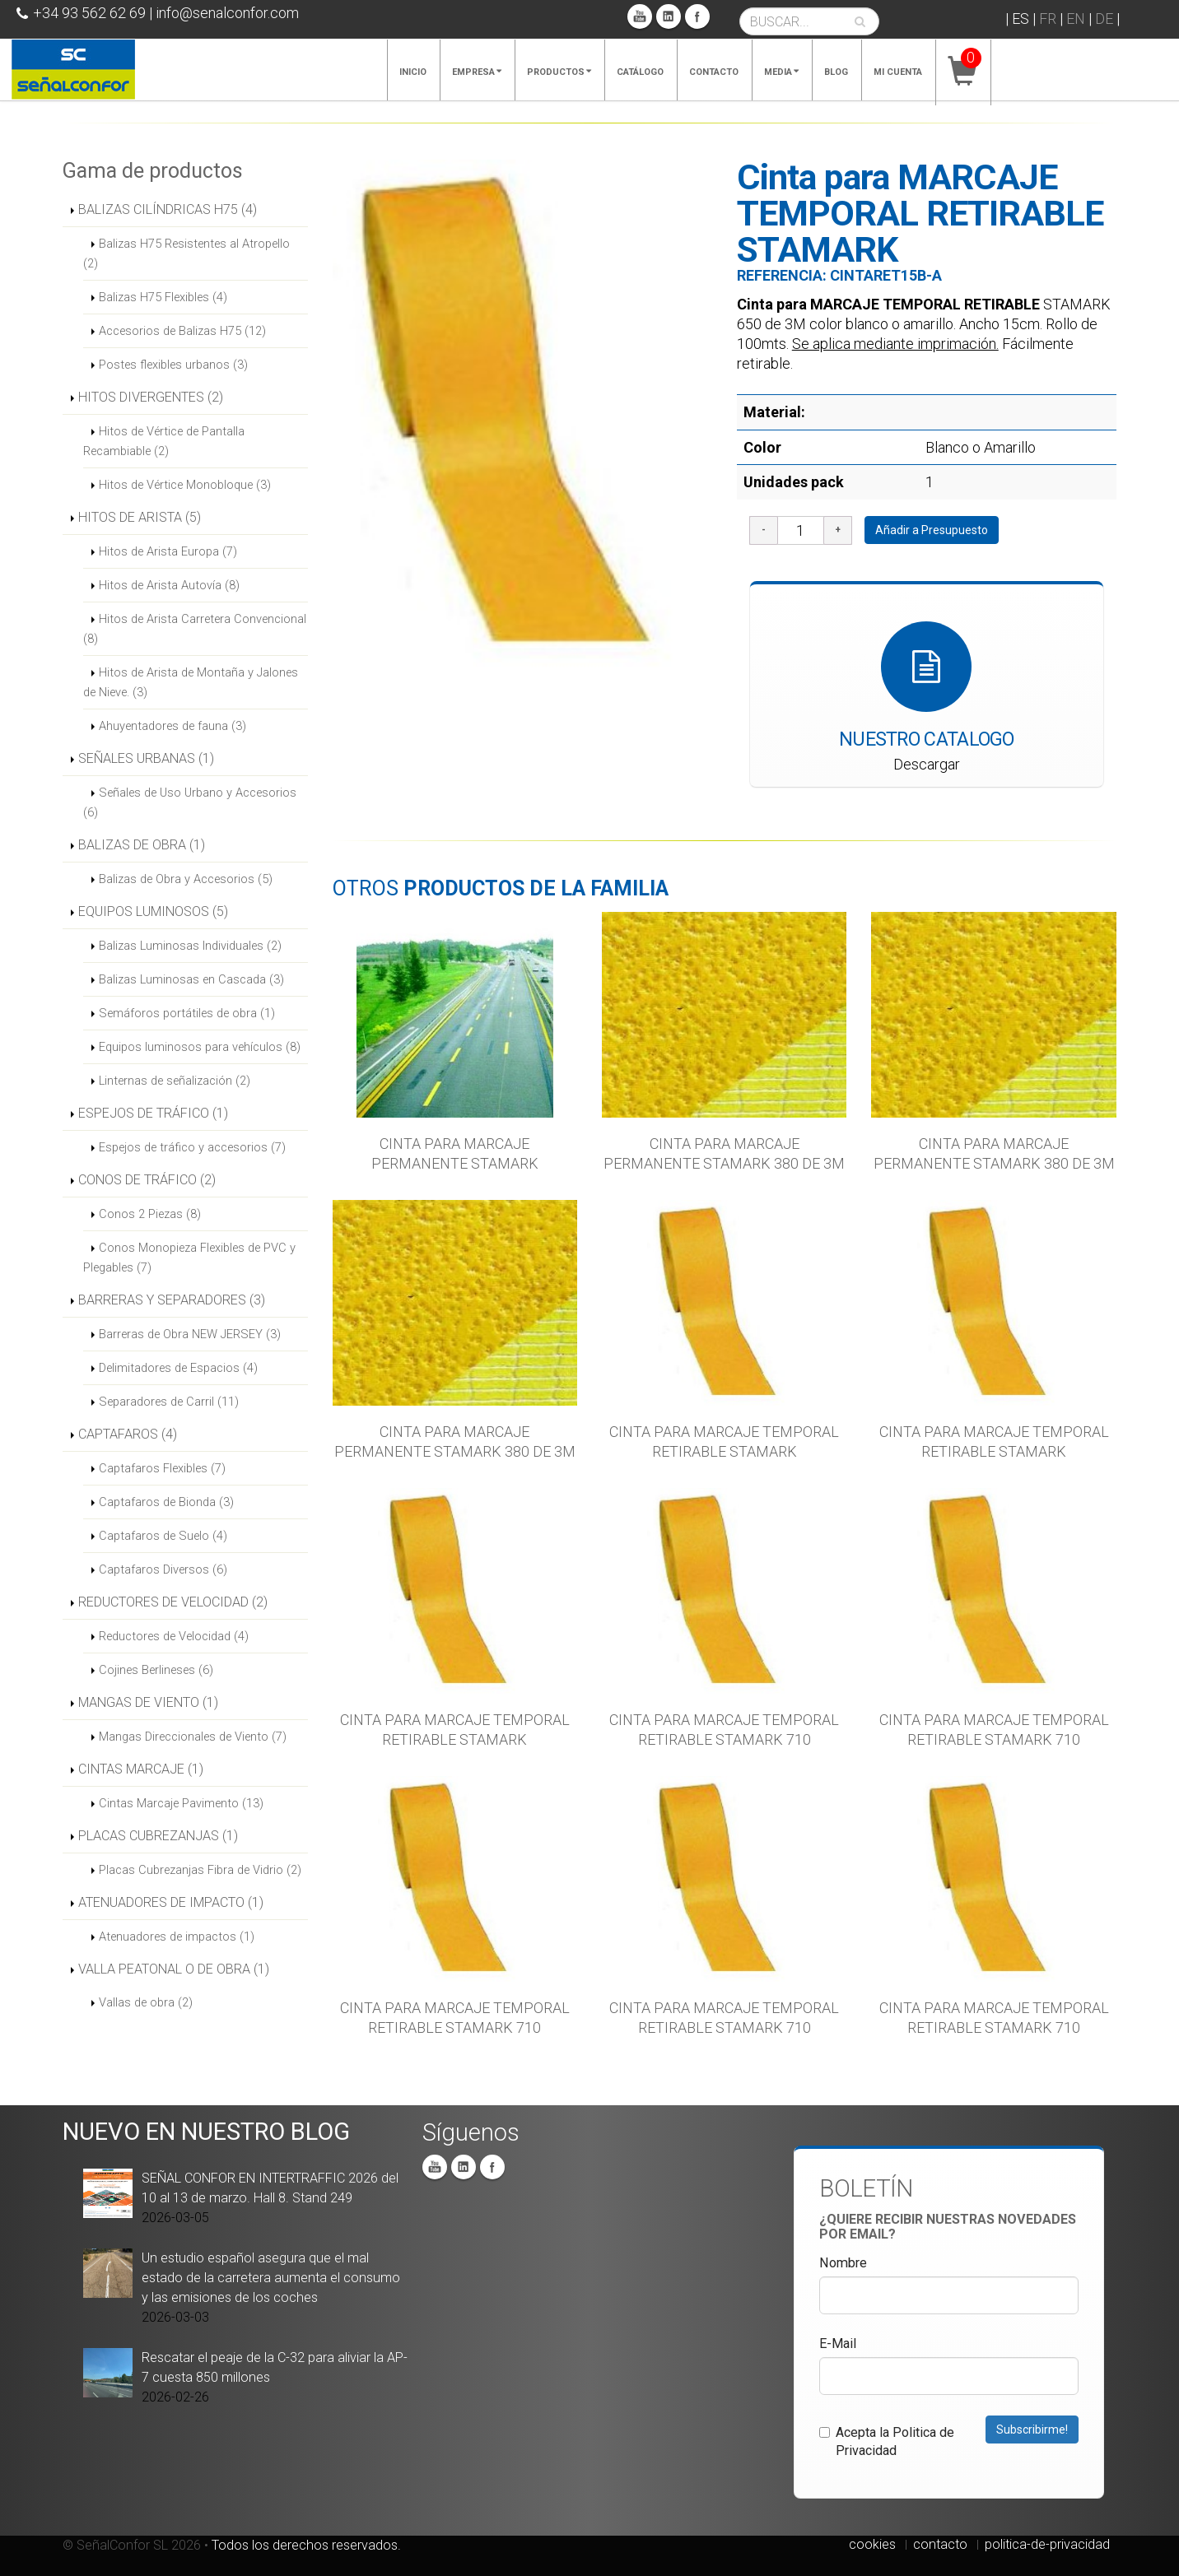  Describe the element at coordinates (156, 1669) in the screenshot. I see `Cojines Berlineses (6)` at that location.